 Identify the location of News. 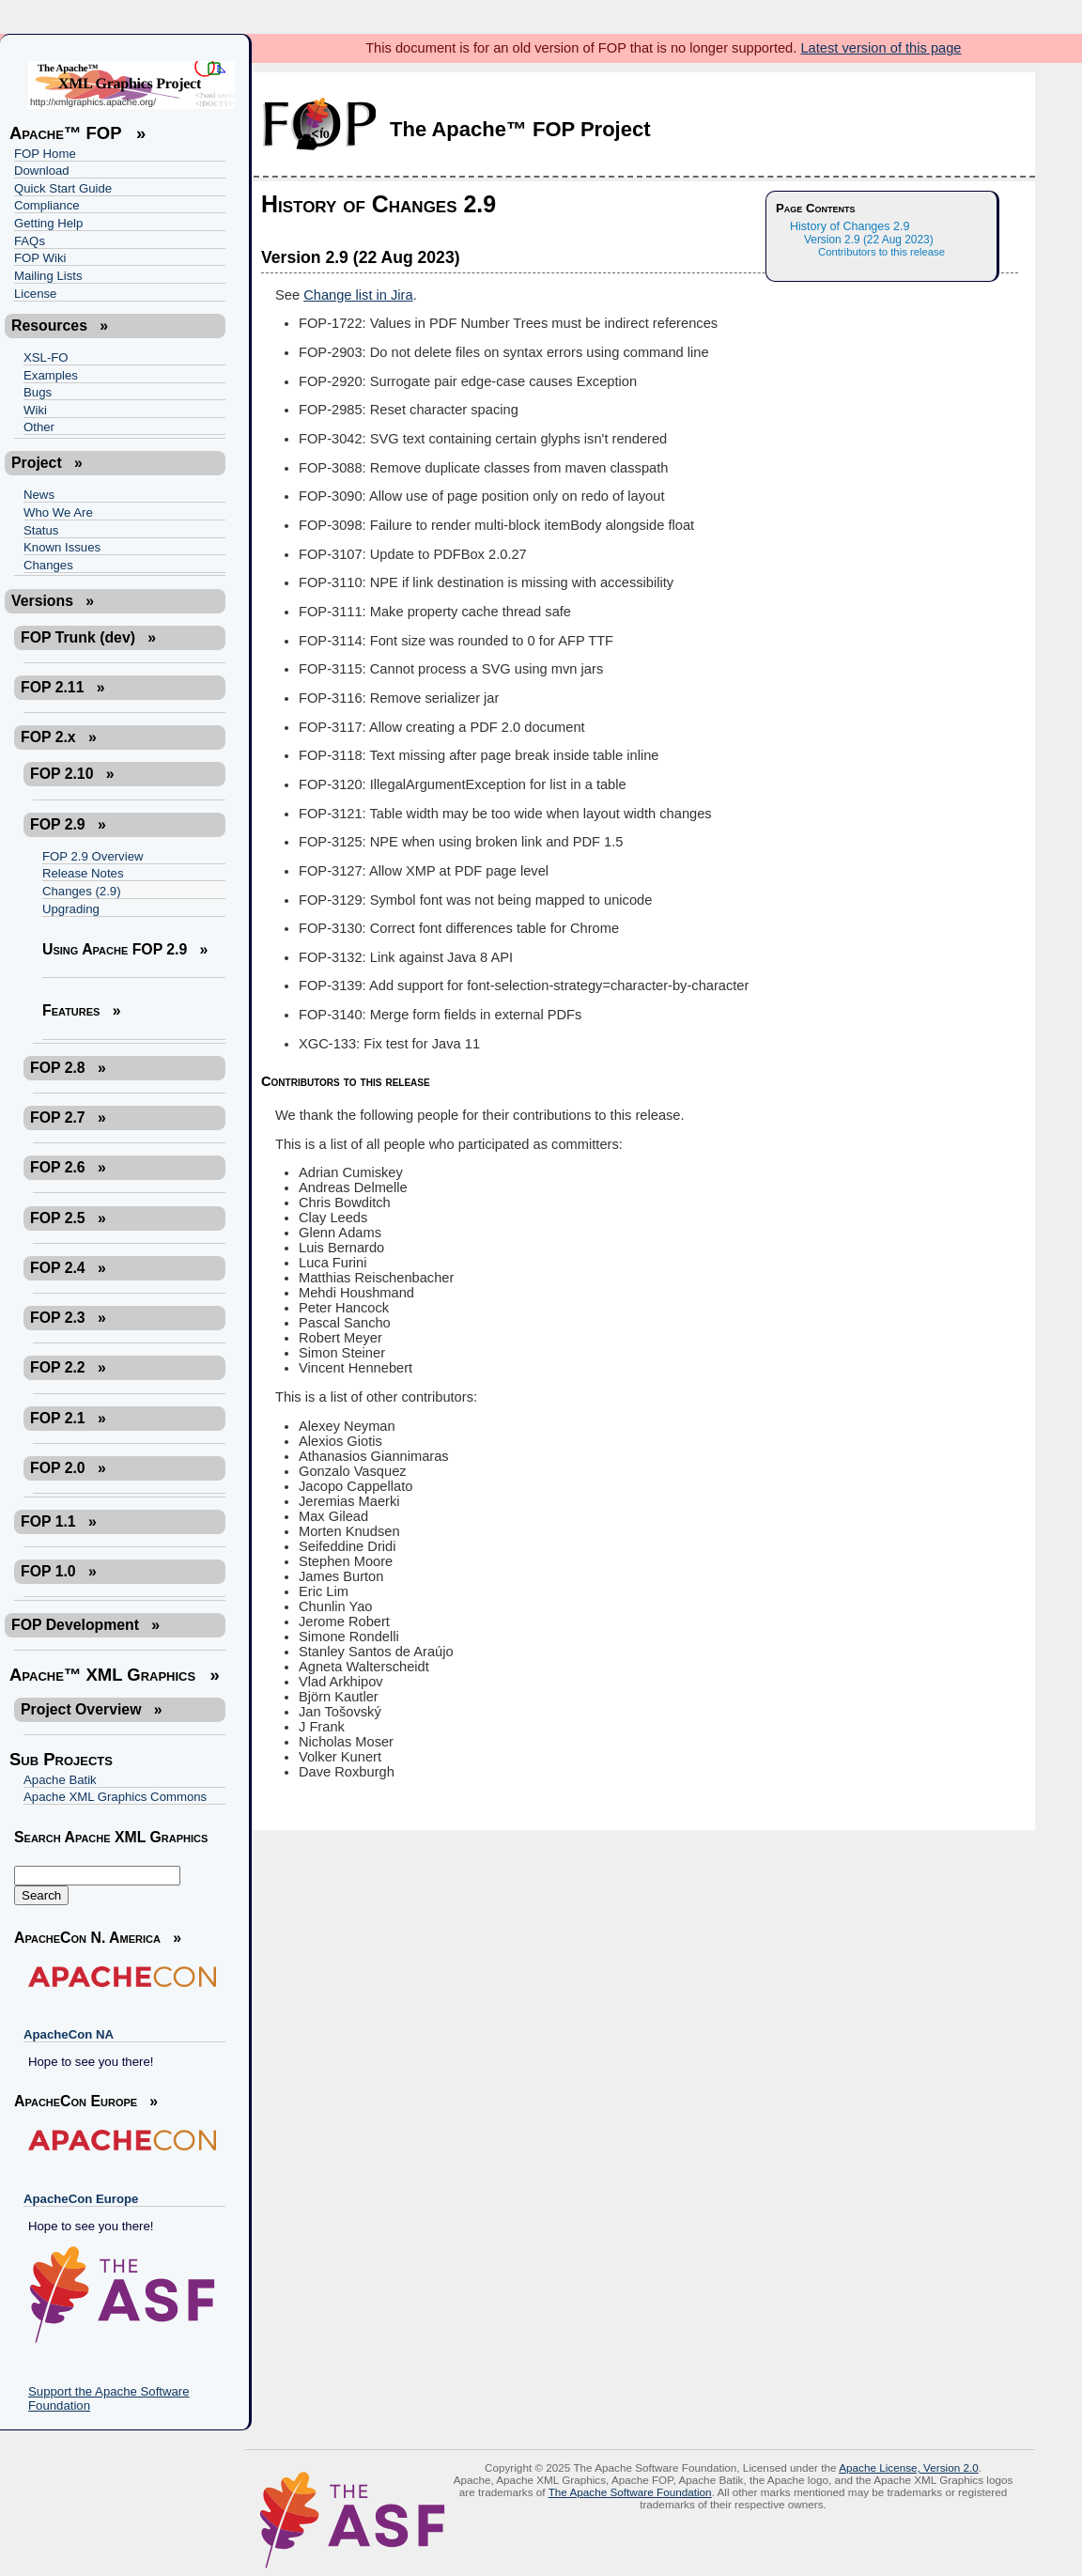
(38, 495).